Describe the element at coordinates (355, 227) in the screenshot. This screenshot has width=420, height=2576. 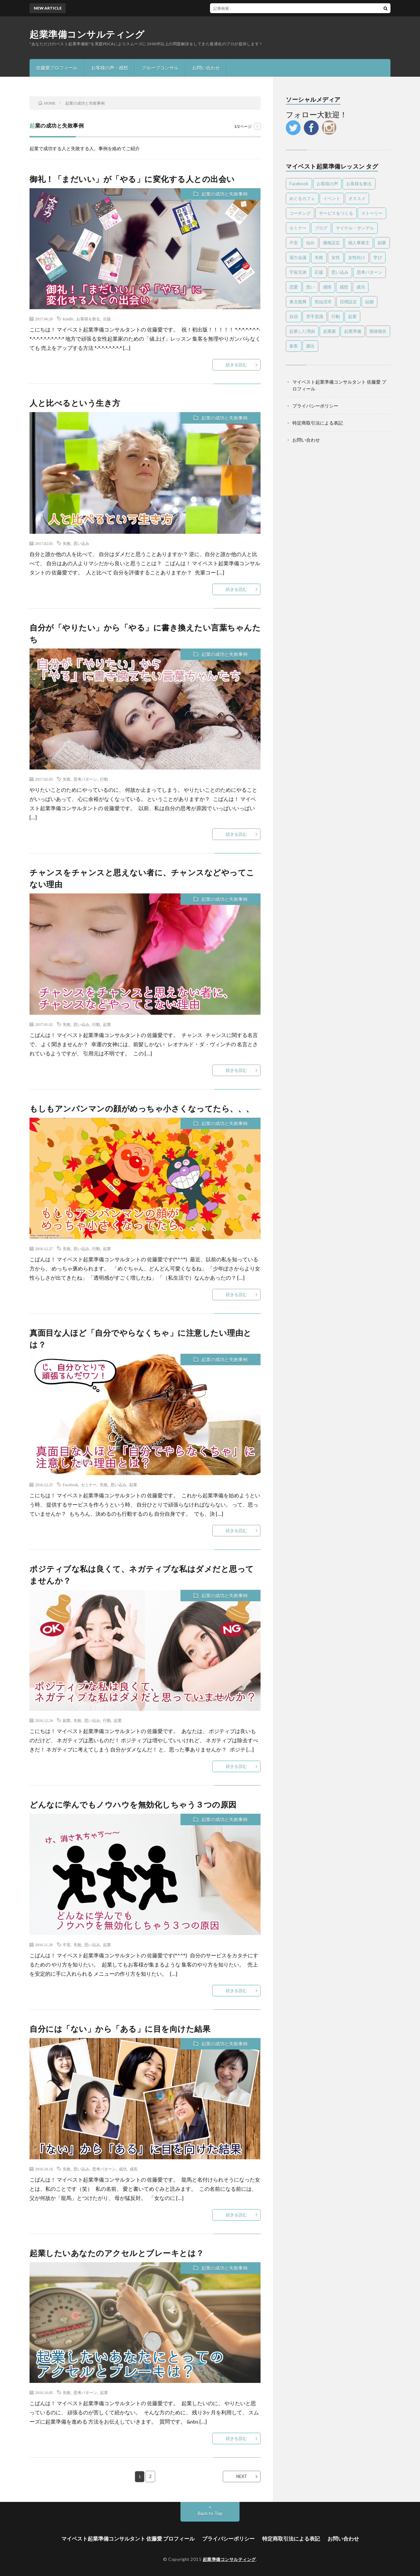
I see `マイケル・サンデル [マイケル・サンデル (4個の項目)]` at that location.